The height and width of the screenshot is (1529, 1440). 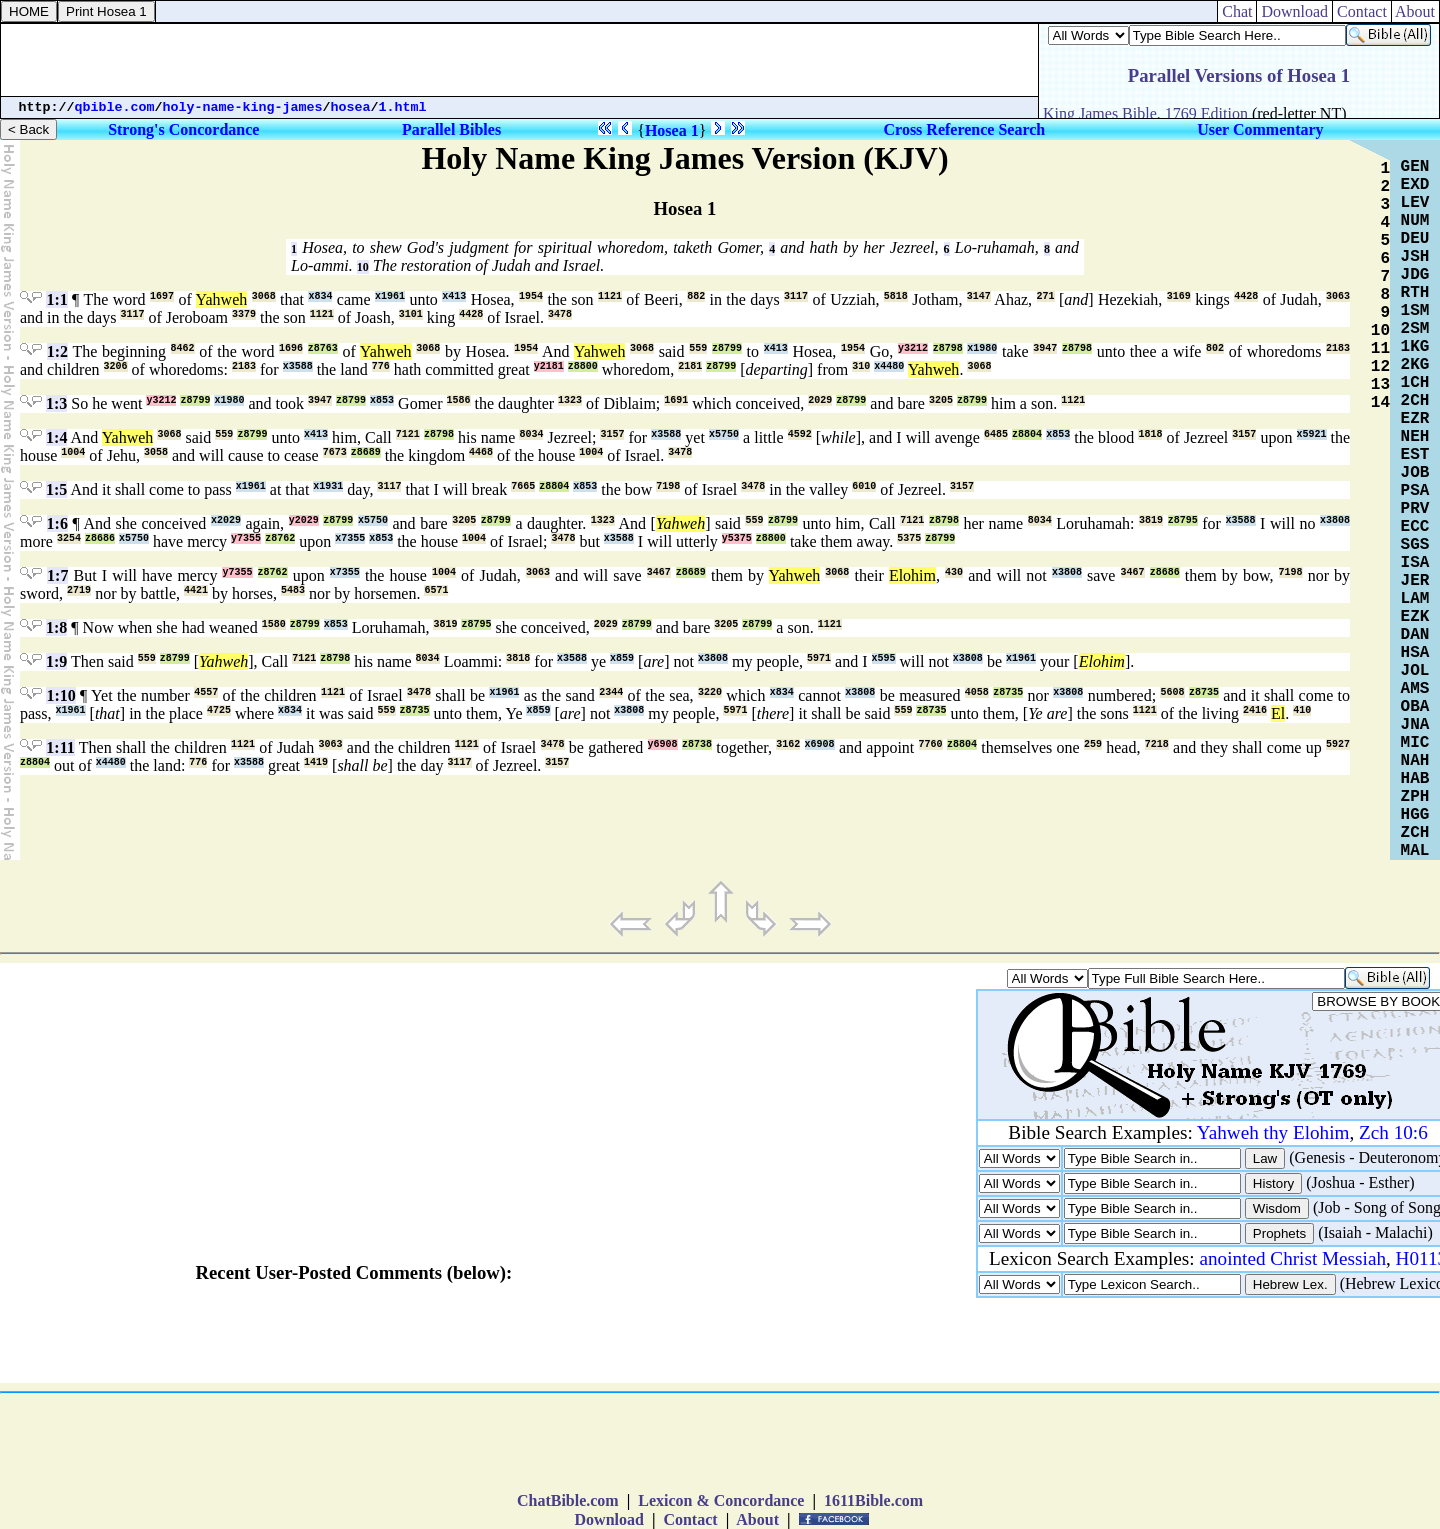 I want to click on z8735, so click(x=1008, y=692).